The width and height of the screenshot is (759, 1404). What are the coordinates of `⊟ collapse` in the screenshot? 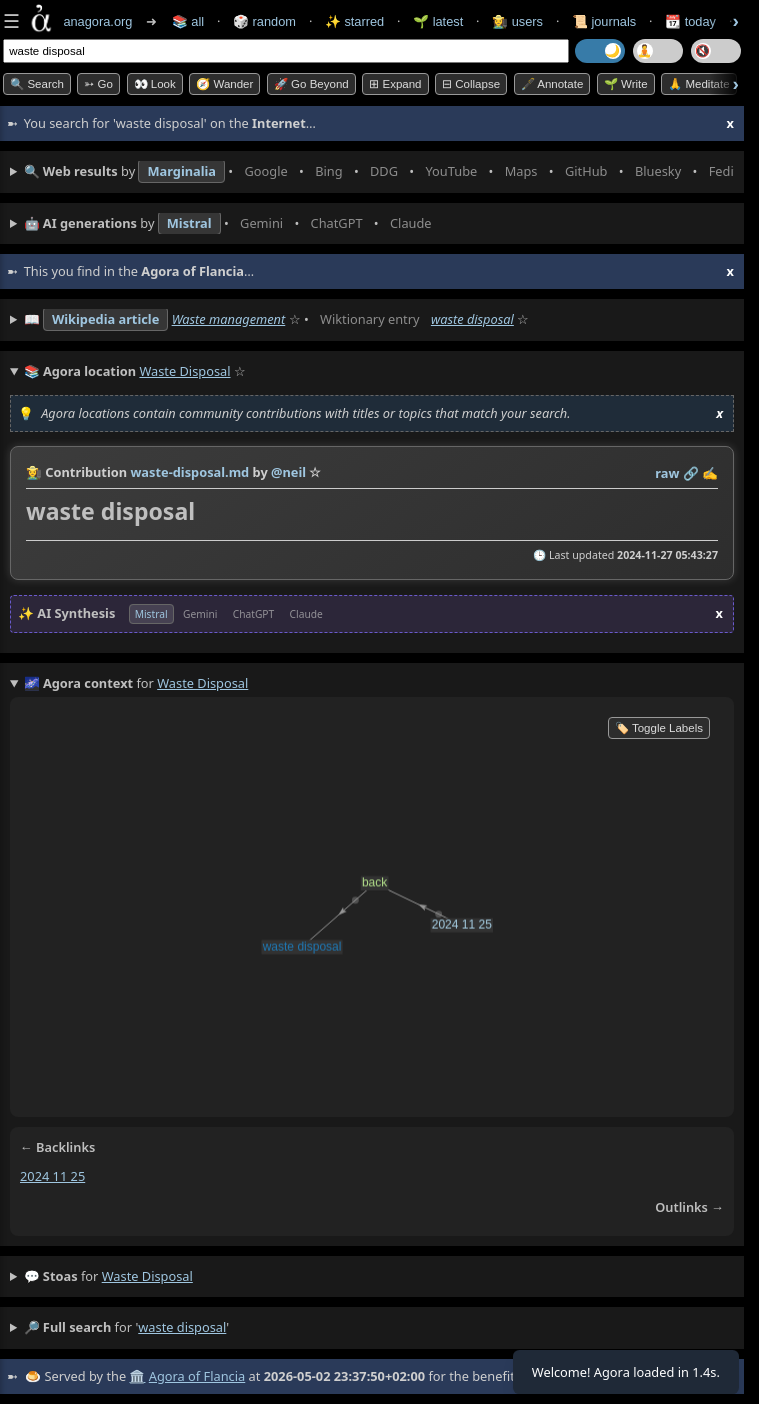 It's located at (471, 84).